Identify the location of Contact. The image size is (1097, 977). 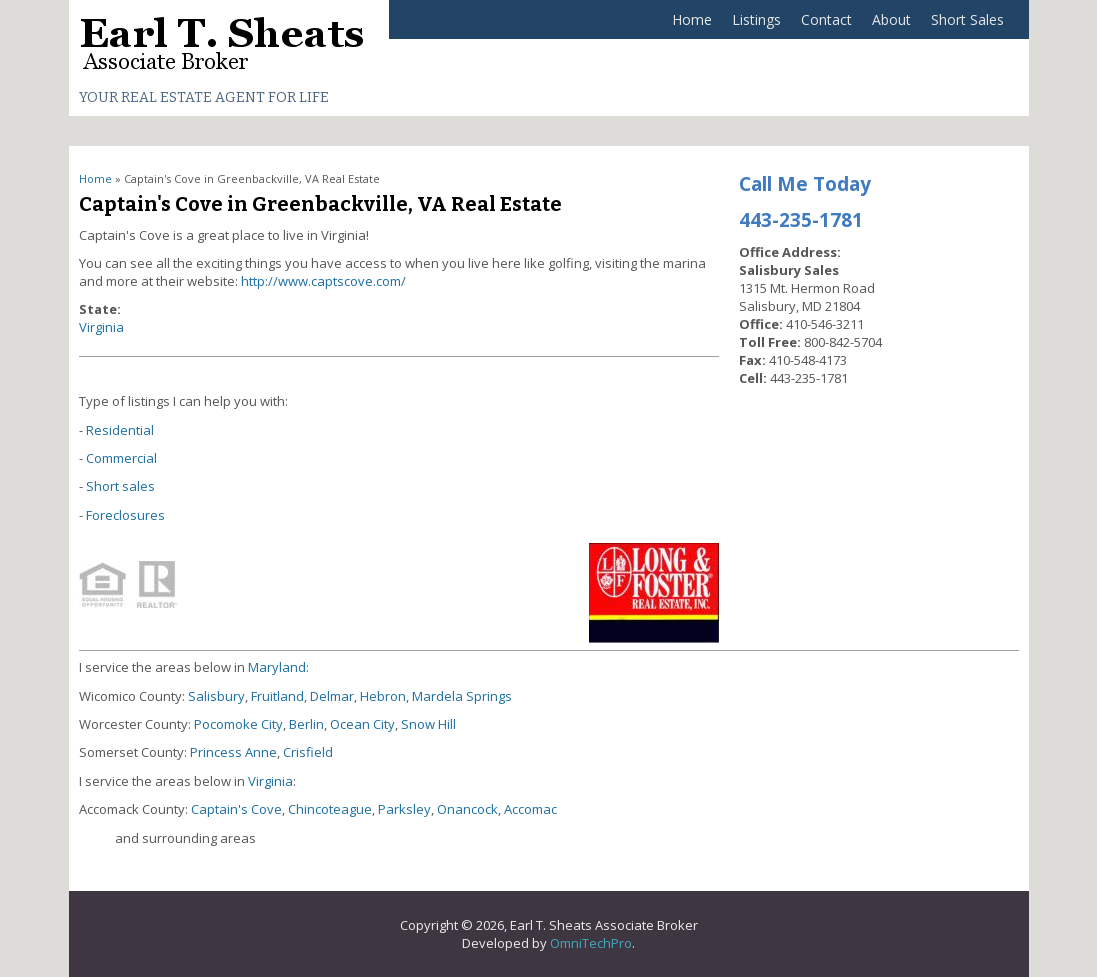
(826, 19).